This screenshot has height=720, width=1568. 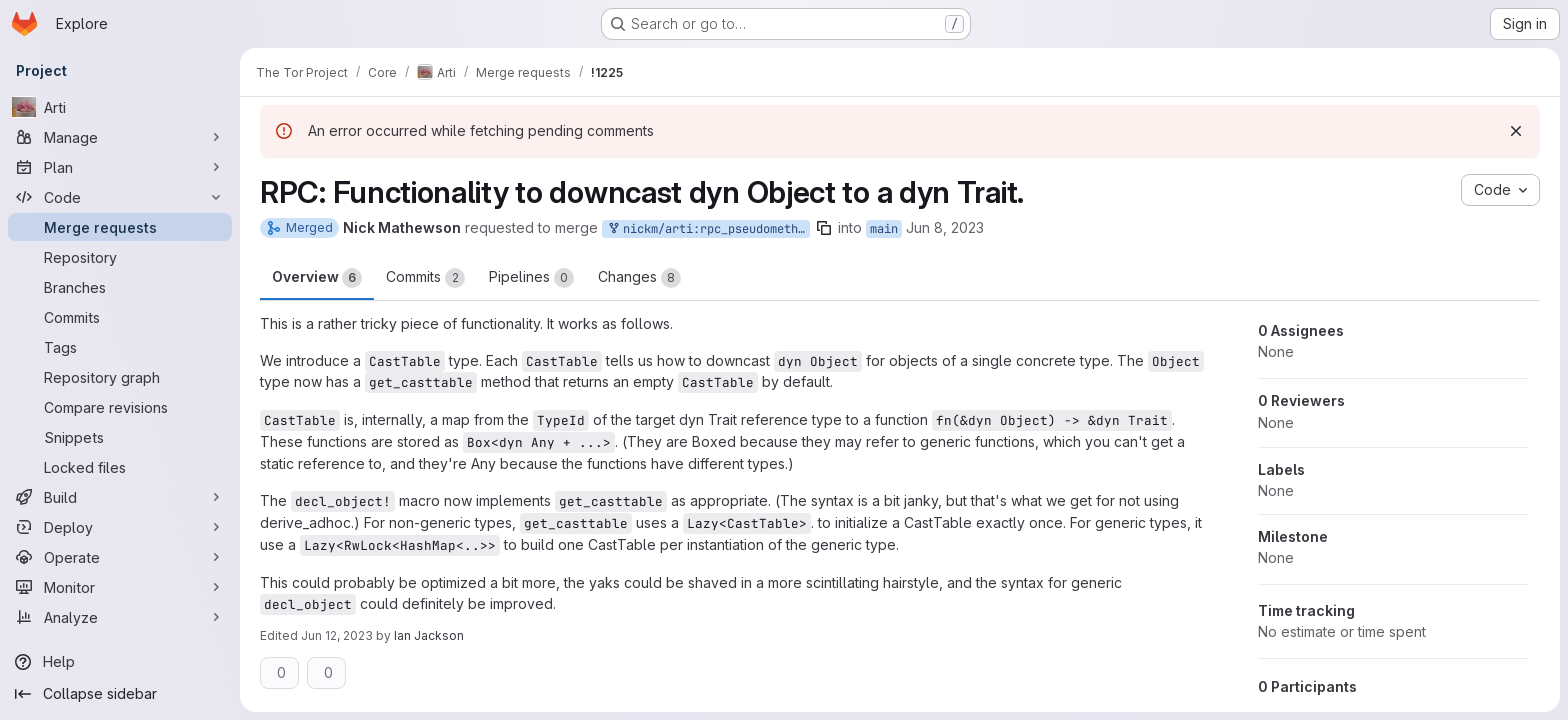 I want to click on nickm/arti:rpc_pseudomethods_v6, so click(x=708, y=229).